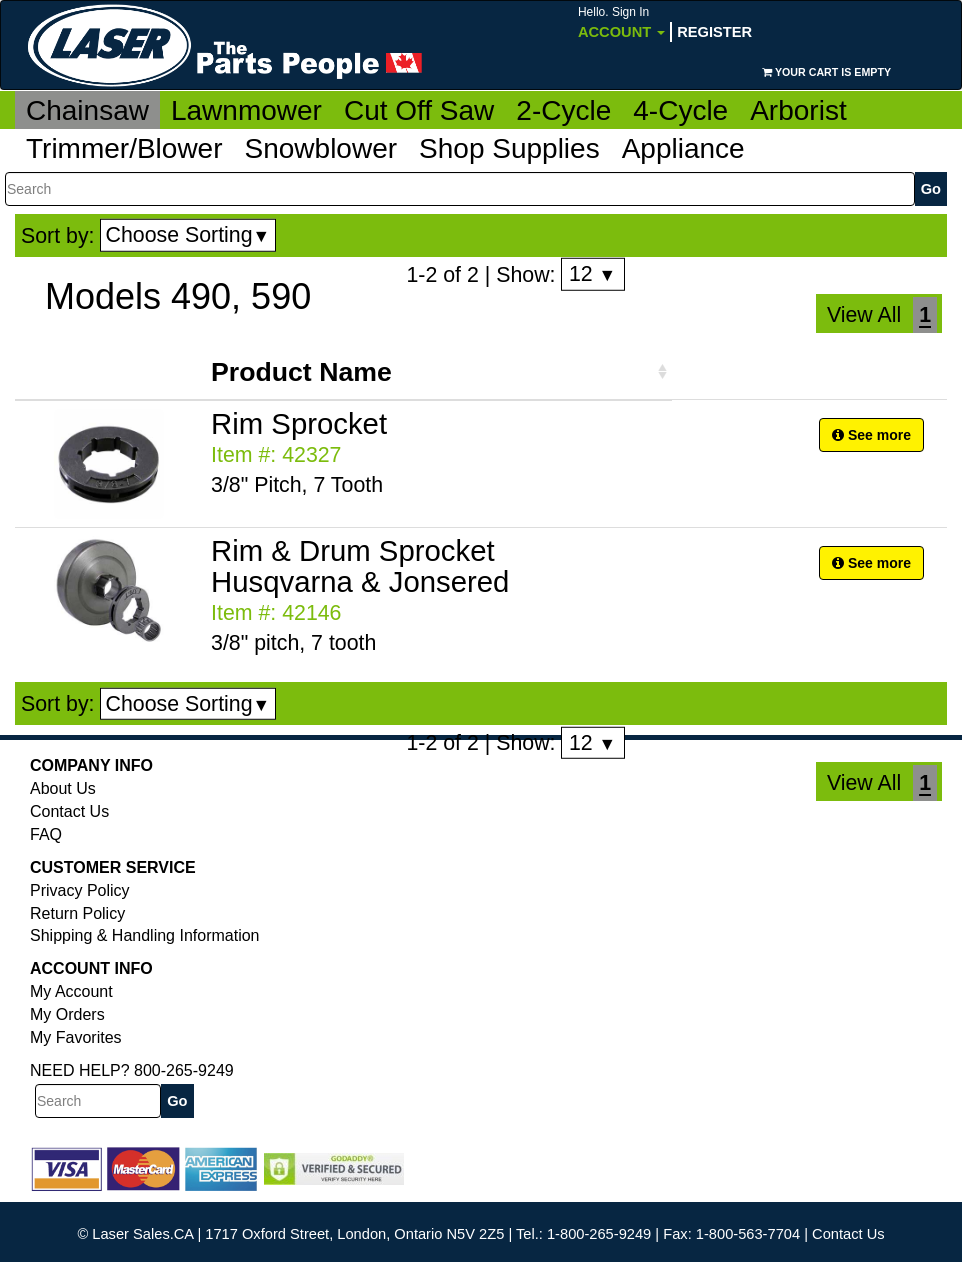 The image size is (962, 1262). Describe the element at coordinates (188, 235) in the screenshot. I see `Choose Sorting` at that location.